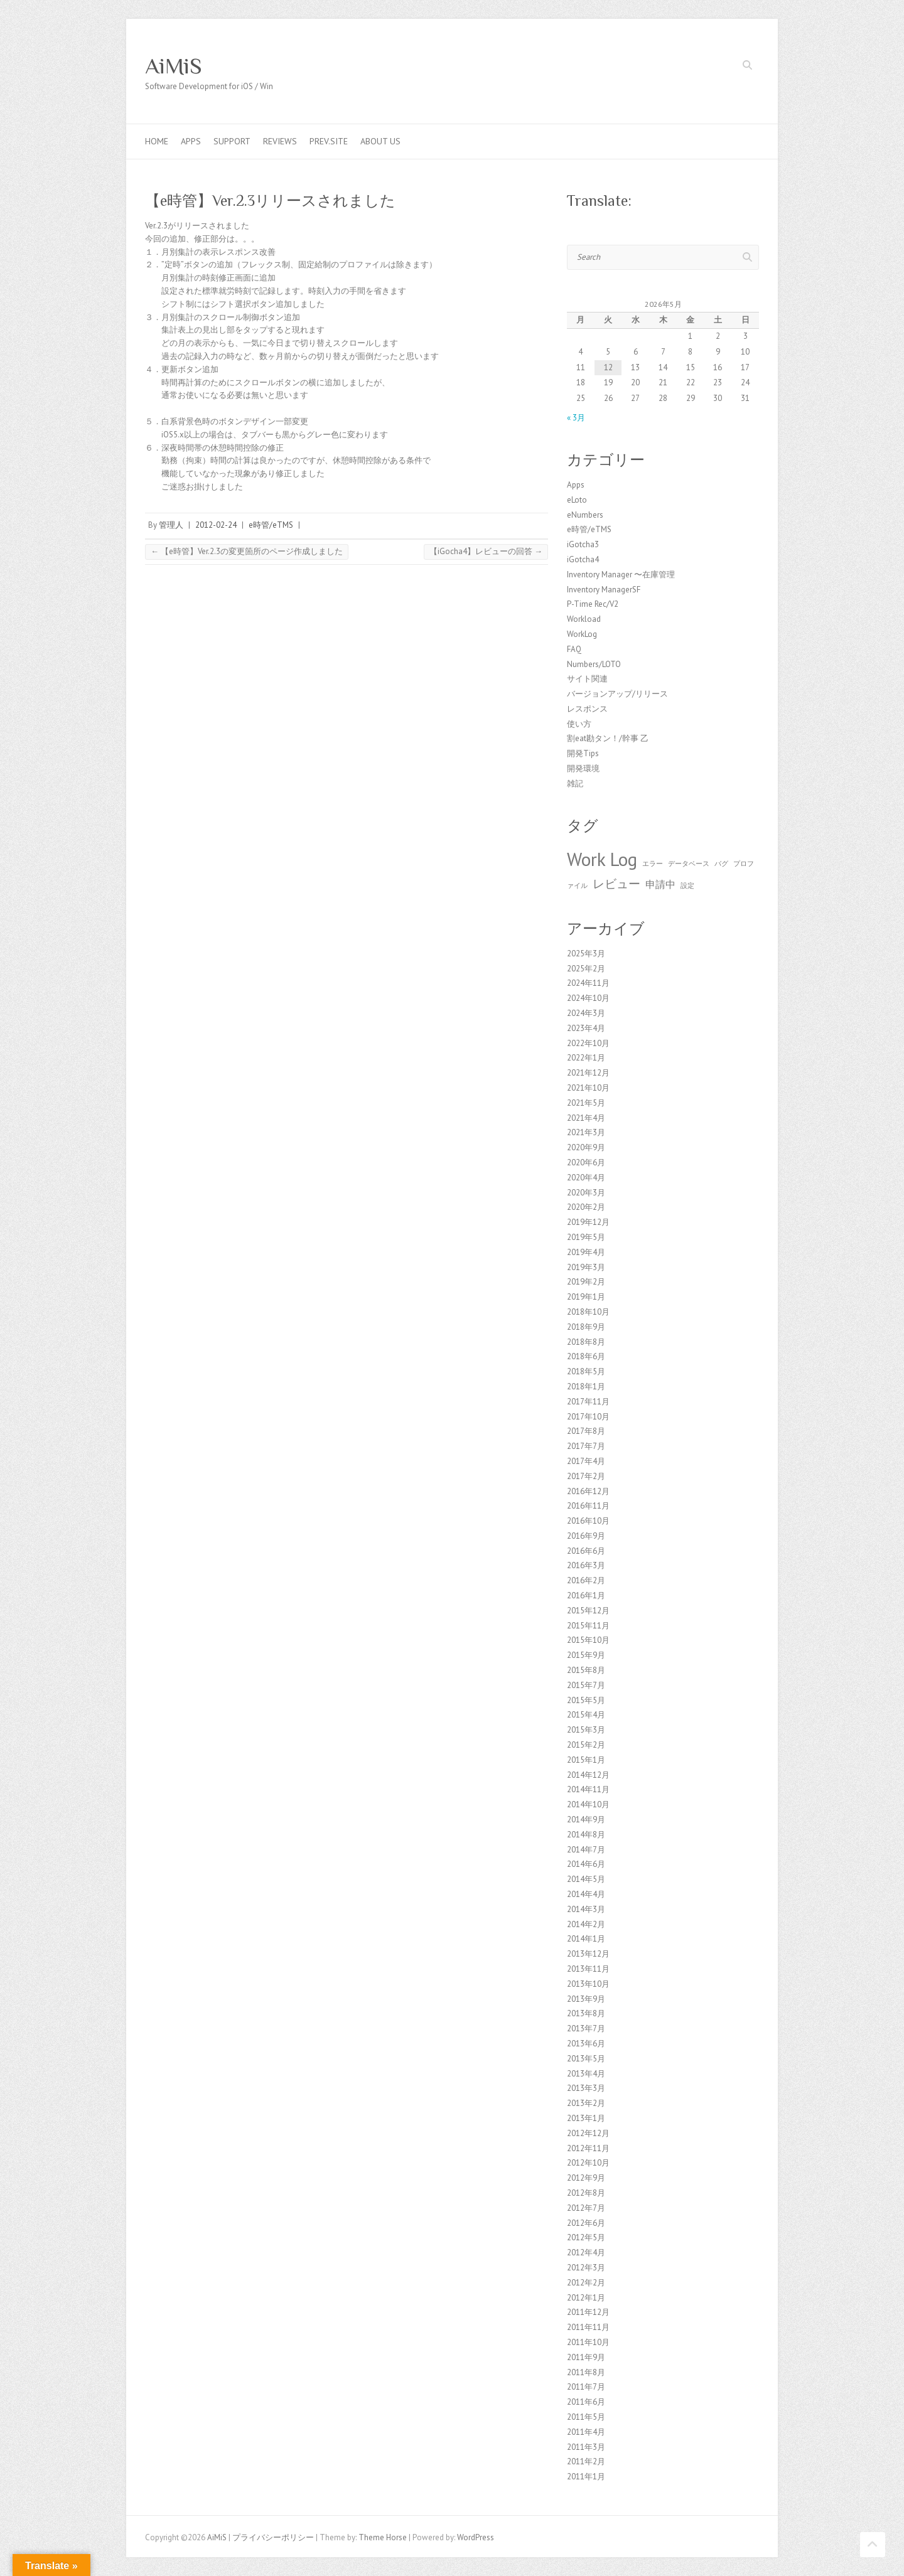  What do you see at coordinates (586, 1237) in the screenshot?
I see `2019年5月` at bounding box center [586, 1237].